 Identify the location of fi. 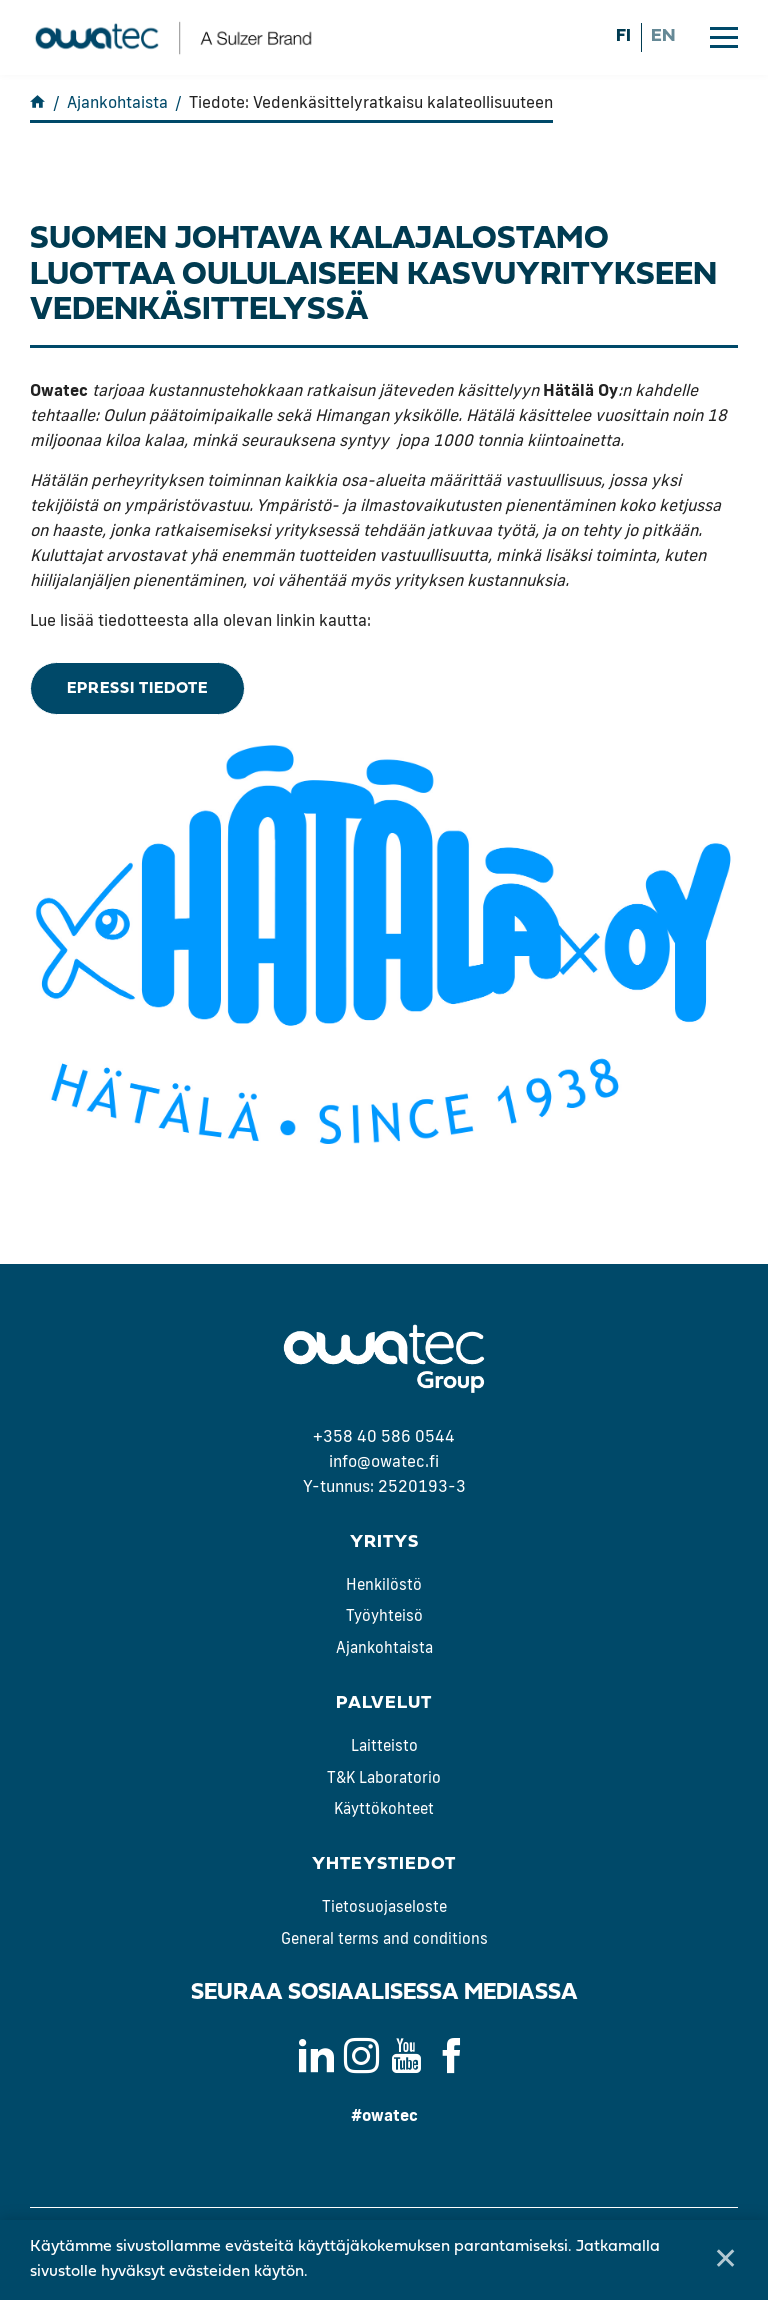
(623, 36).